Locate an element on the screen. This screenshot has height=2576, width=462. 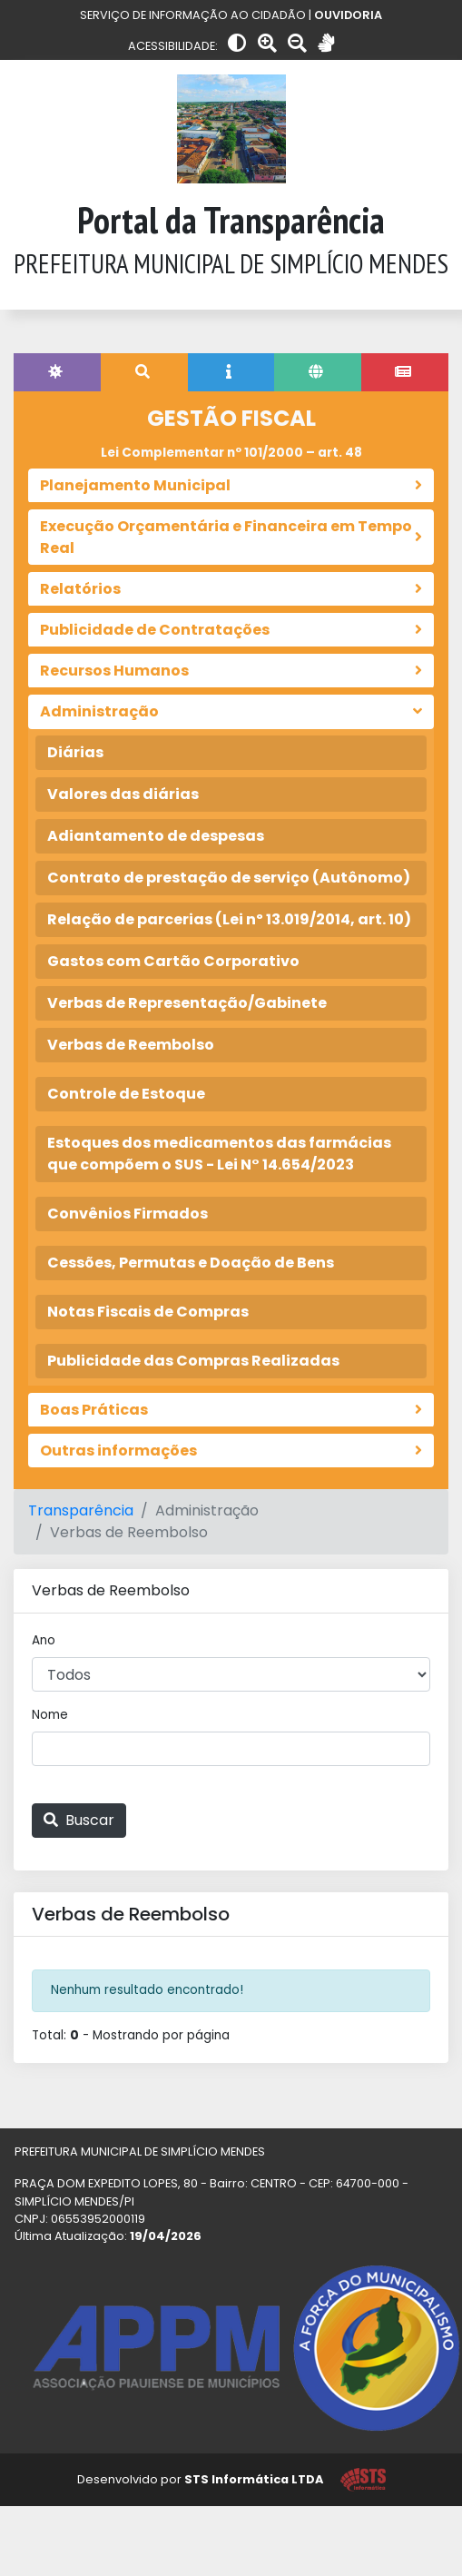
Convênios Firmados is located at coordinates (127, 1213).